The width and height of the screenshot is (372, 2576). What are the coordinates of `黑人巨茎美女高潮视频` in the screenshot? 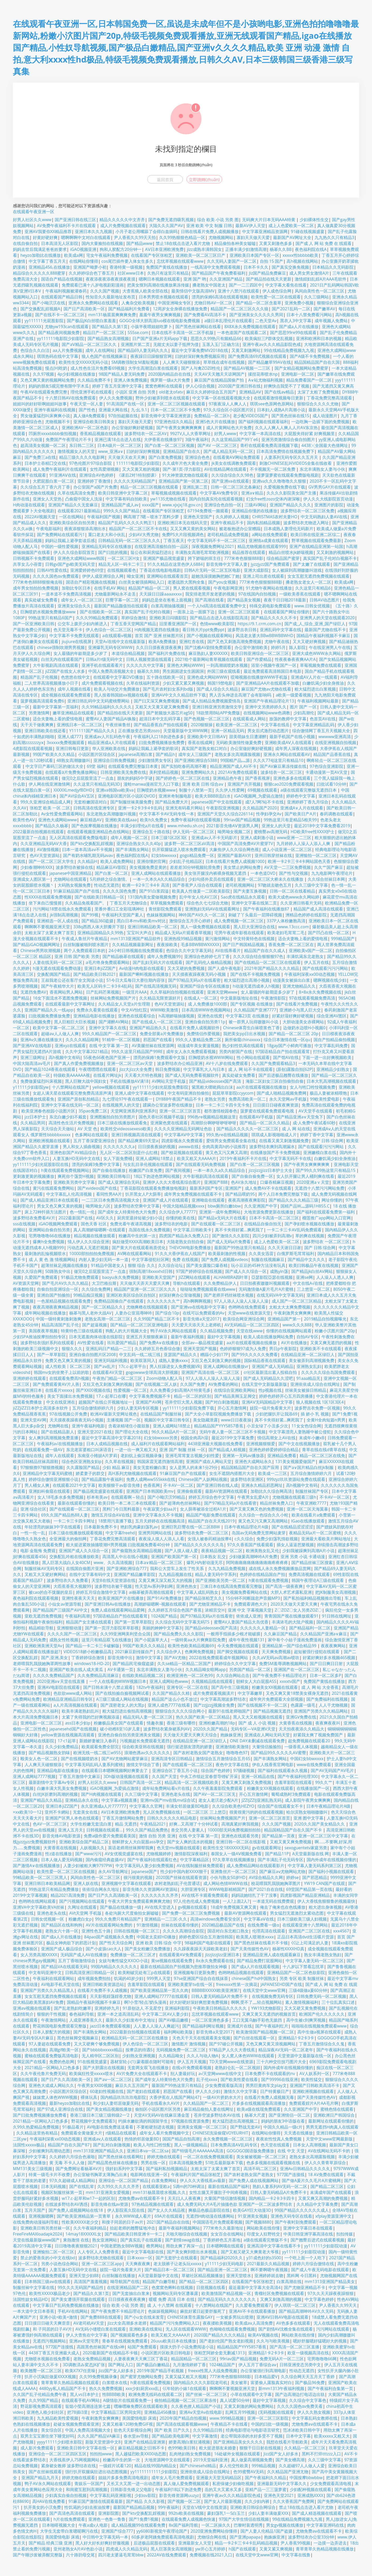 It's located at (171, 2549).